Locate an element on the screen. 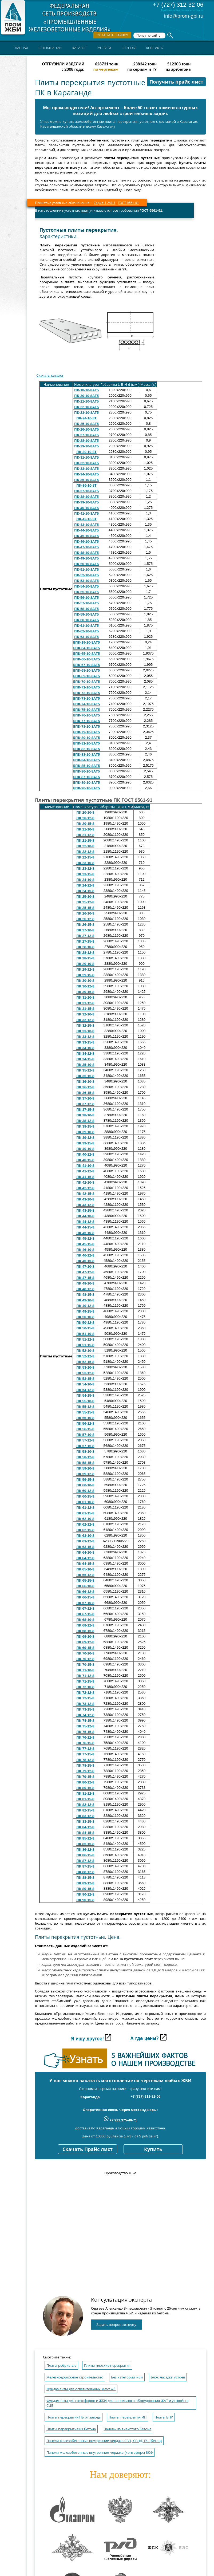 This screenshot has height=2576, width=214. ПК 35-12-8 is located at coordinates (85, 1070).